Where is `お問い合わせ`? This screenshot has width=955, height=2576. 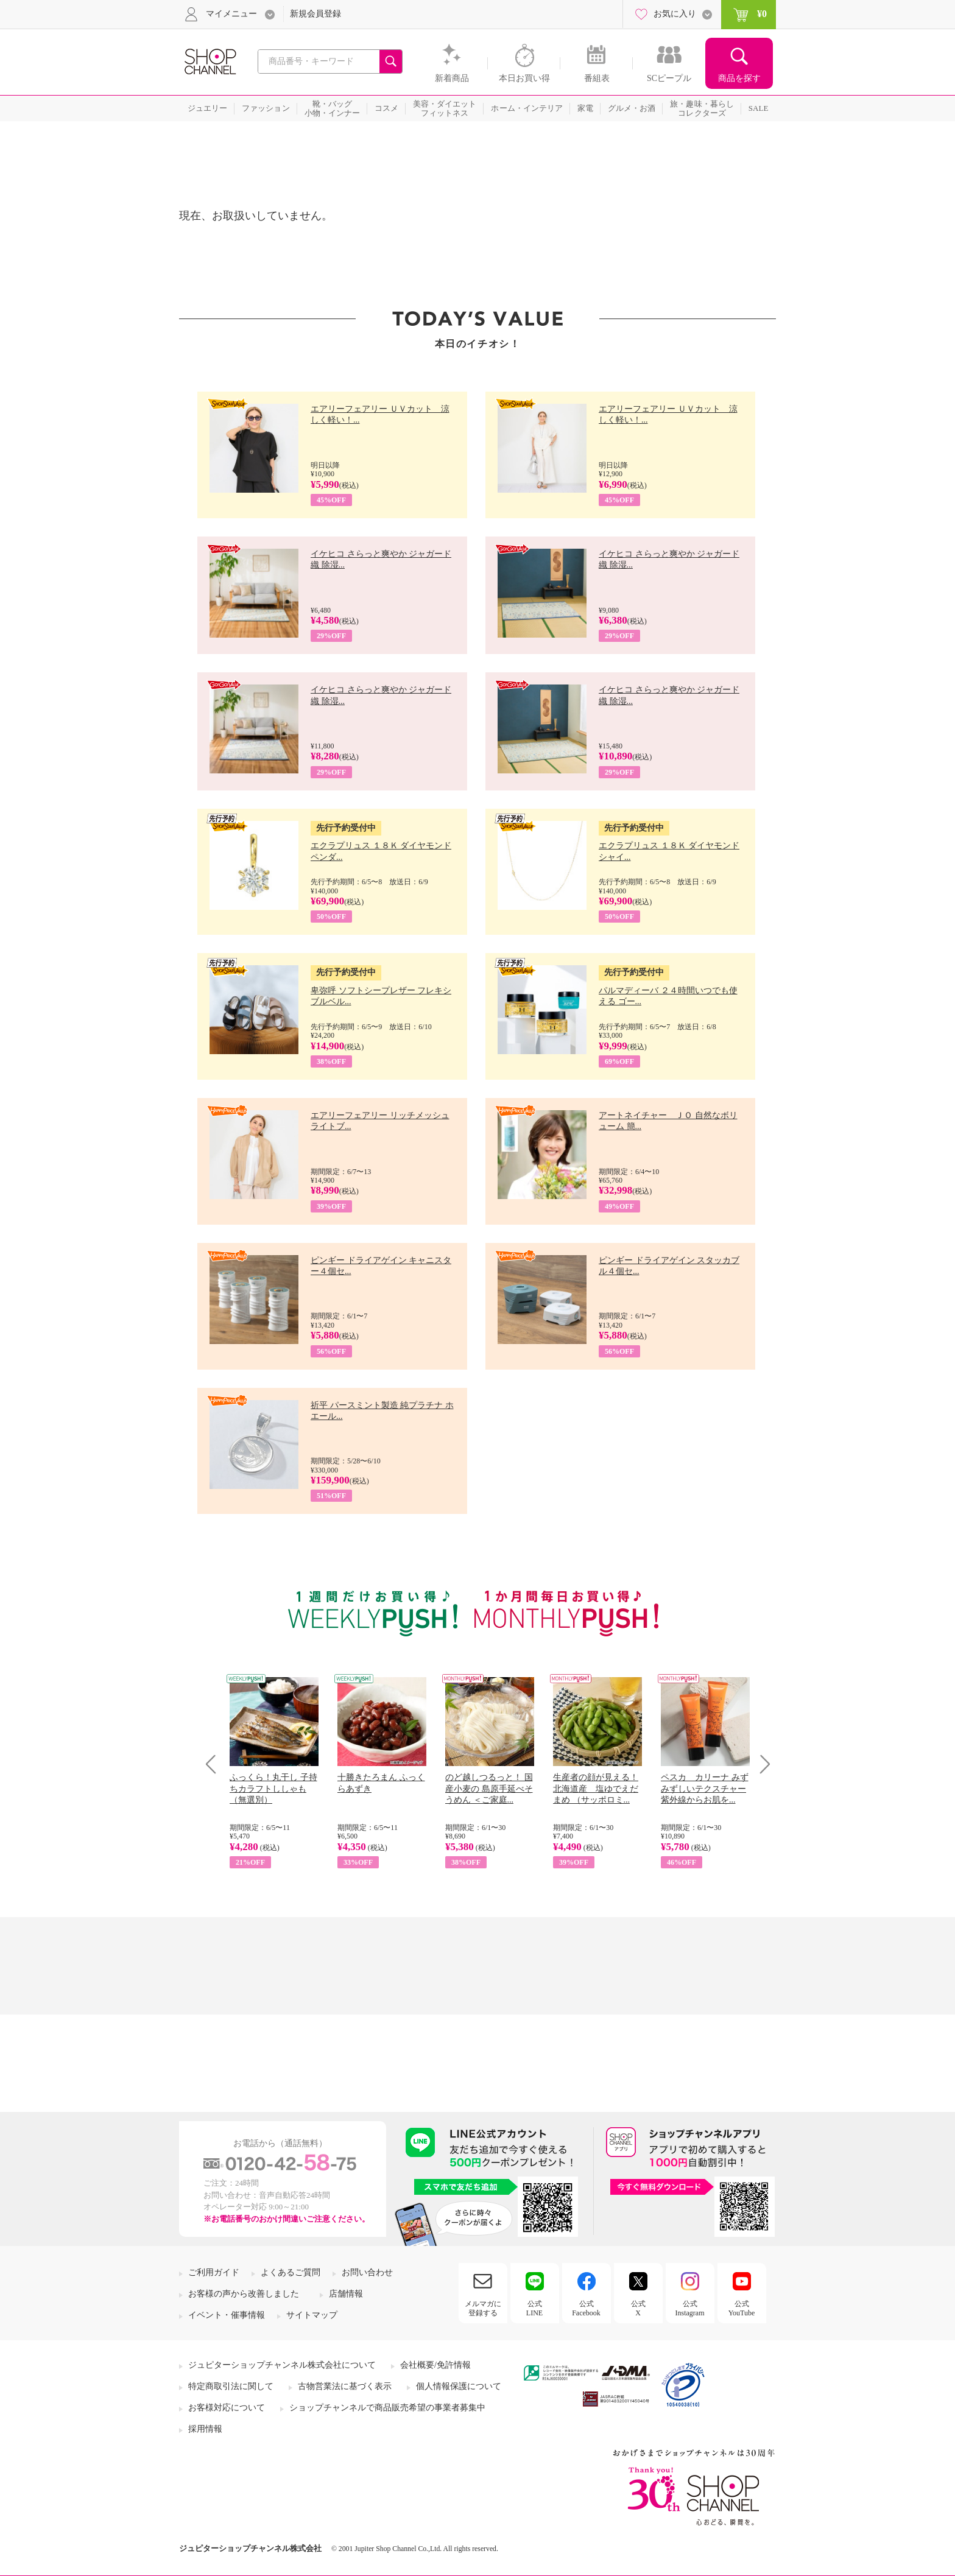
お問い合わせ is located at coordinates (367, 2272).